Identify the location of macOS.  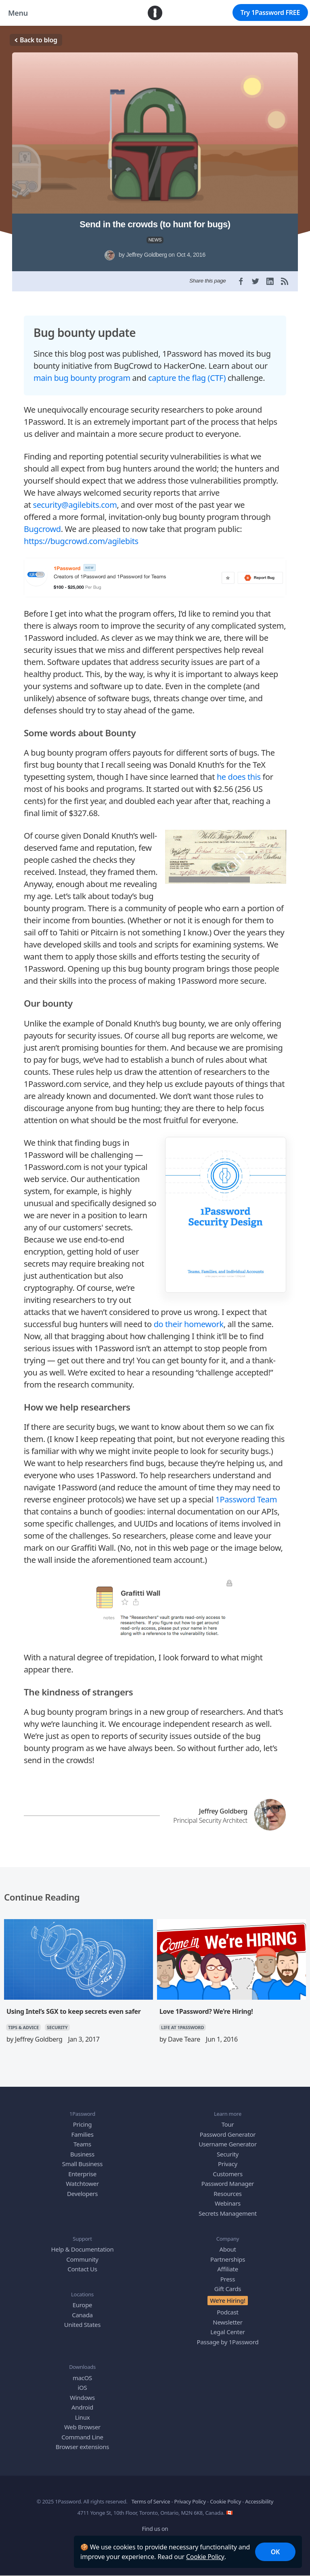
(82, 2372).